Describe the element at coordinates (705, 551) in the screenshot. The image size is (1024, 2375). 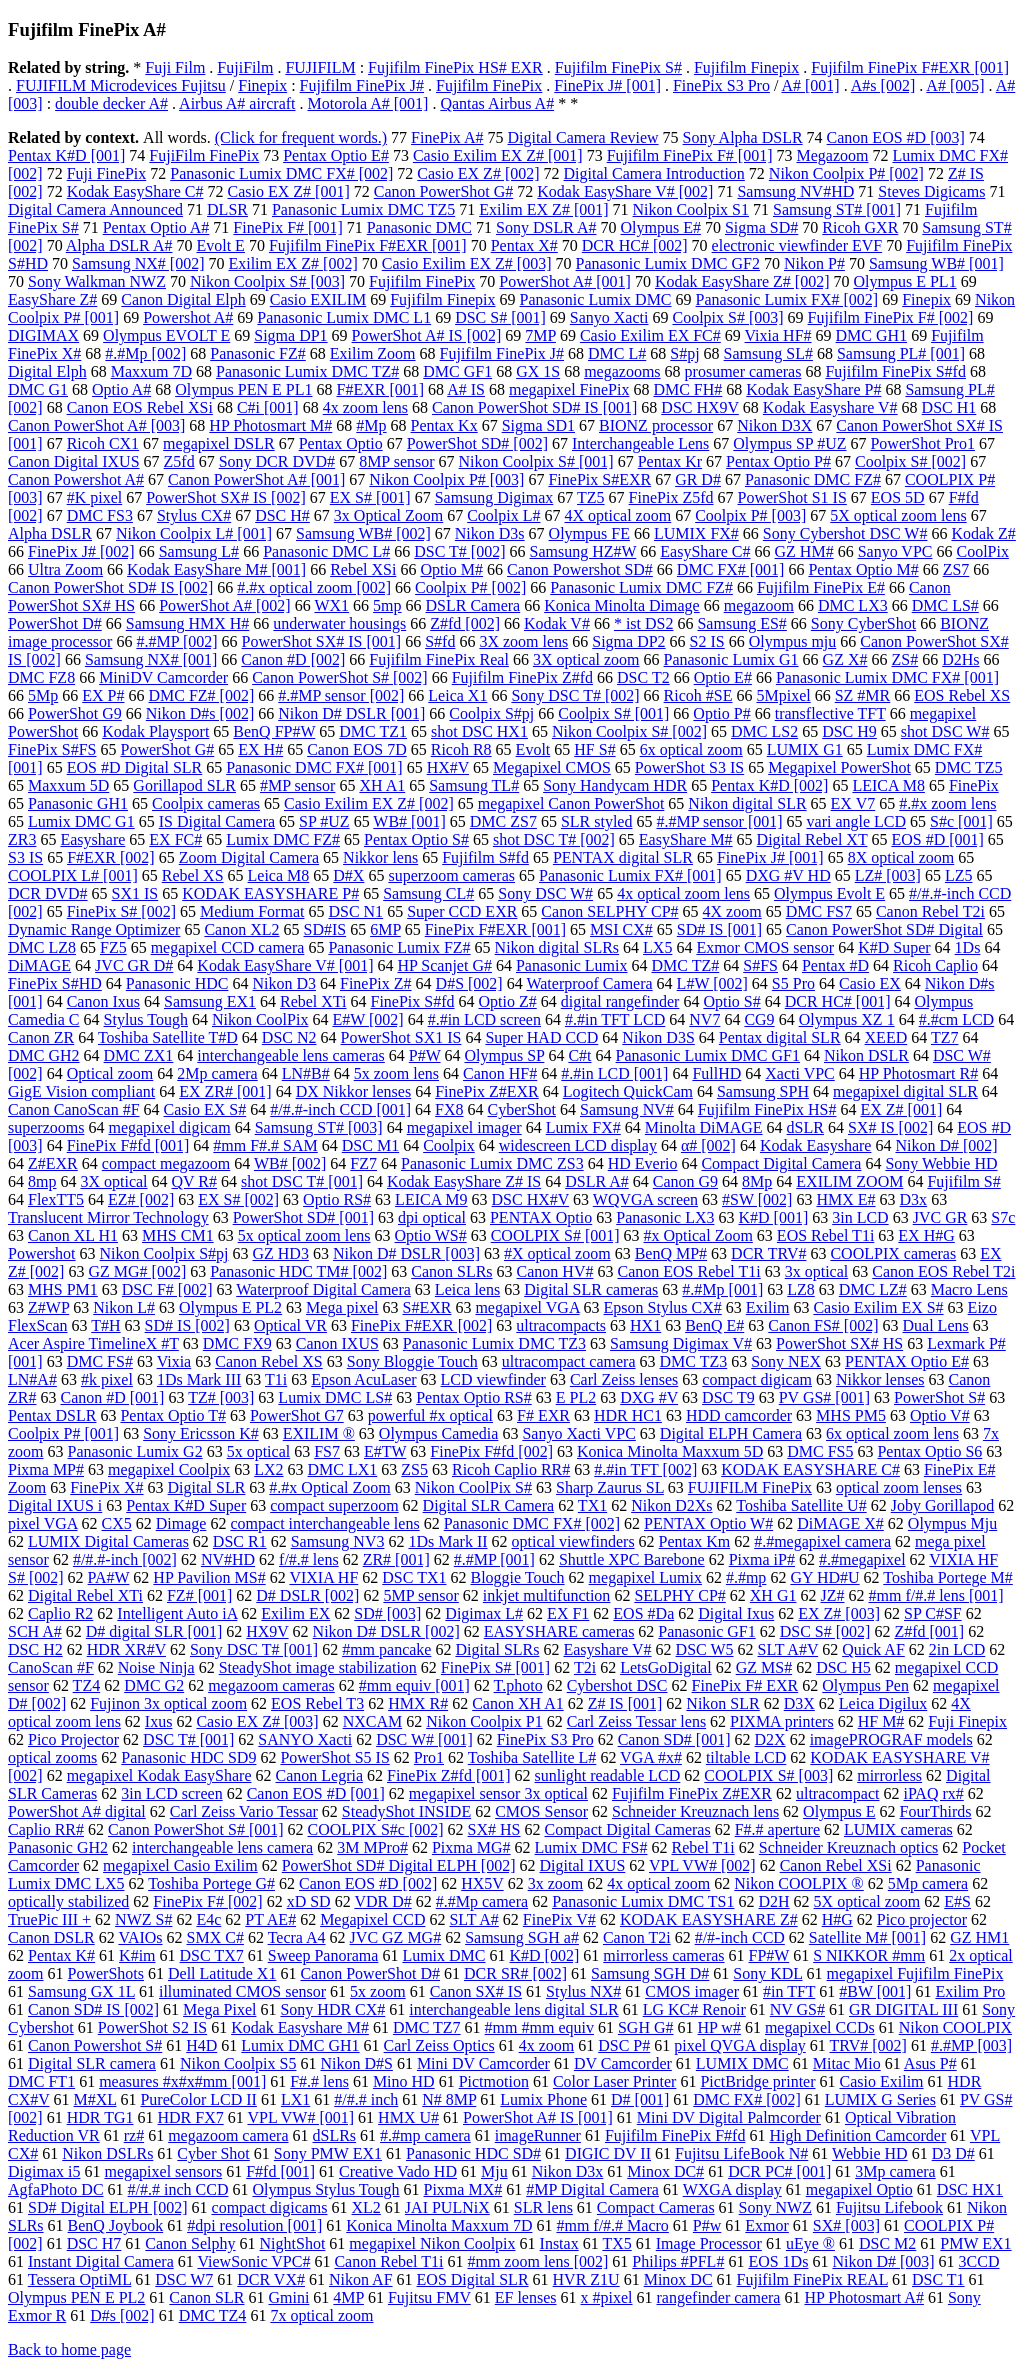
I see `EasyShare C#` at that location.